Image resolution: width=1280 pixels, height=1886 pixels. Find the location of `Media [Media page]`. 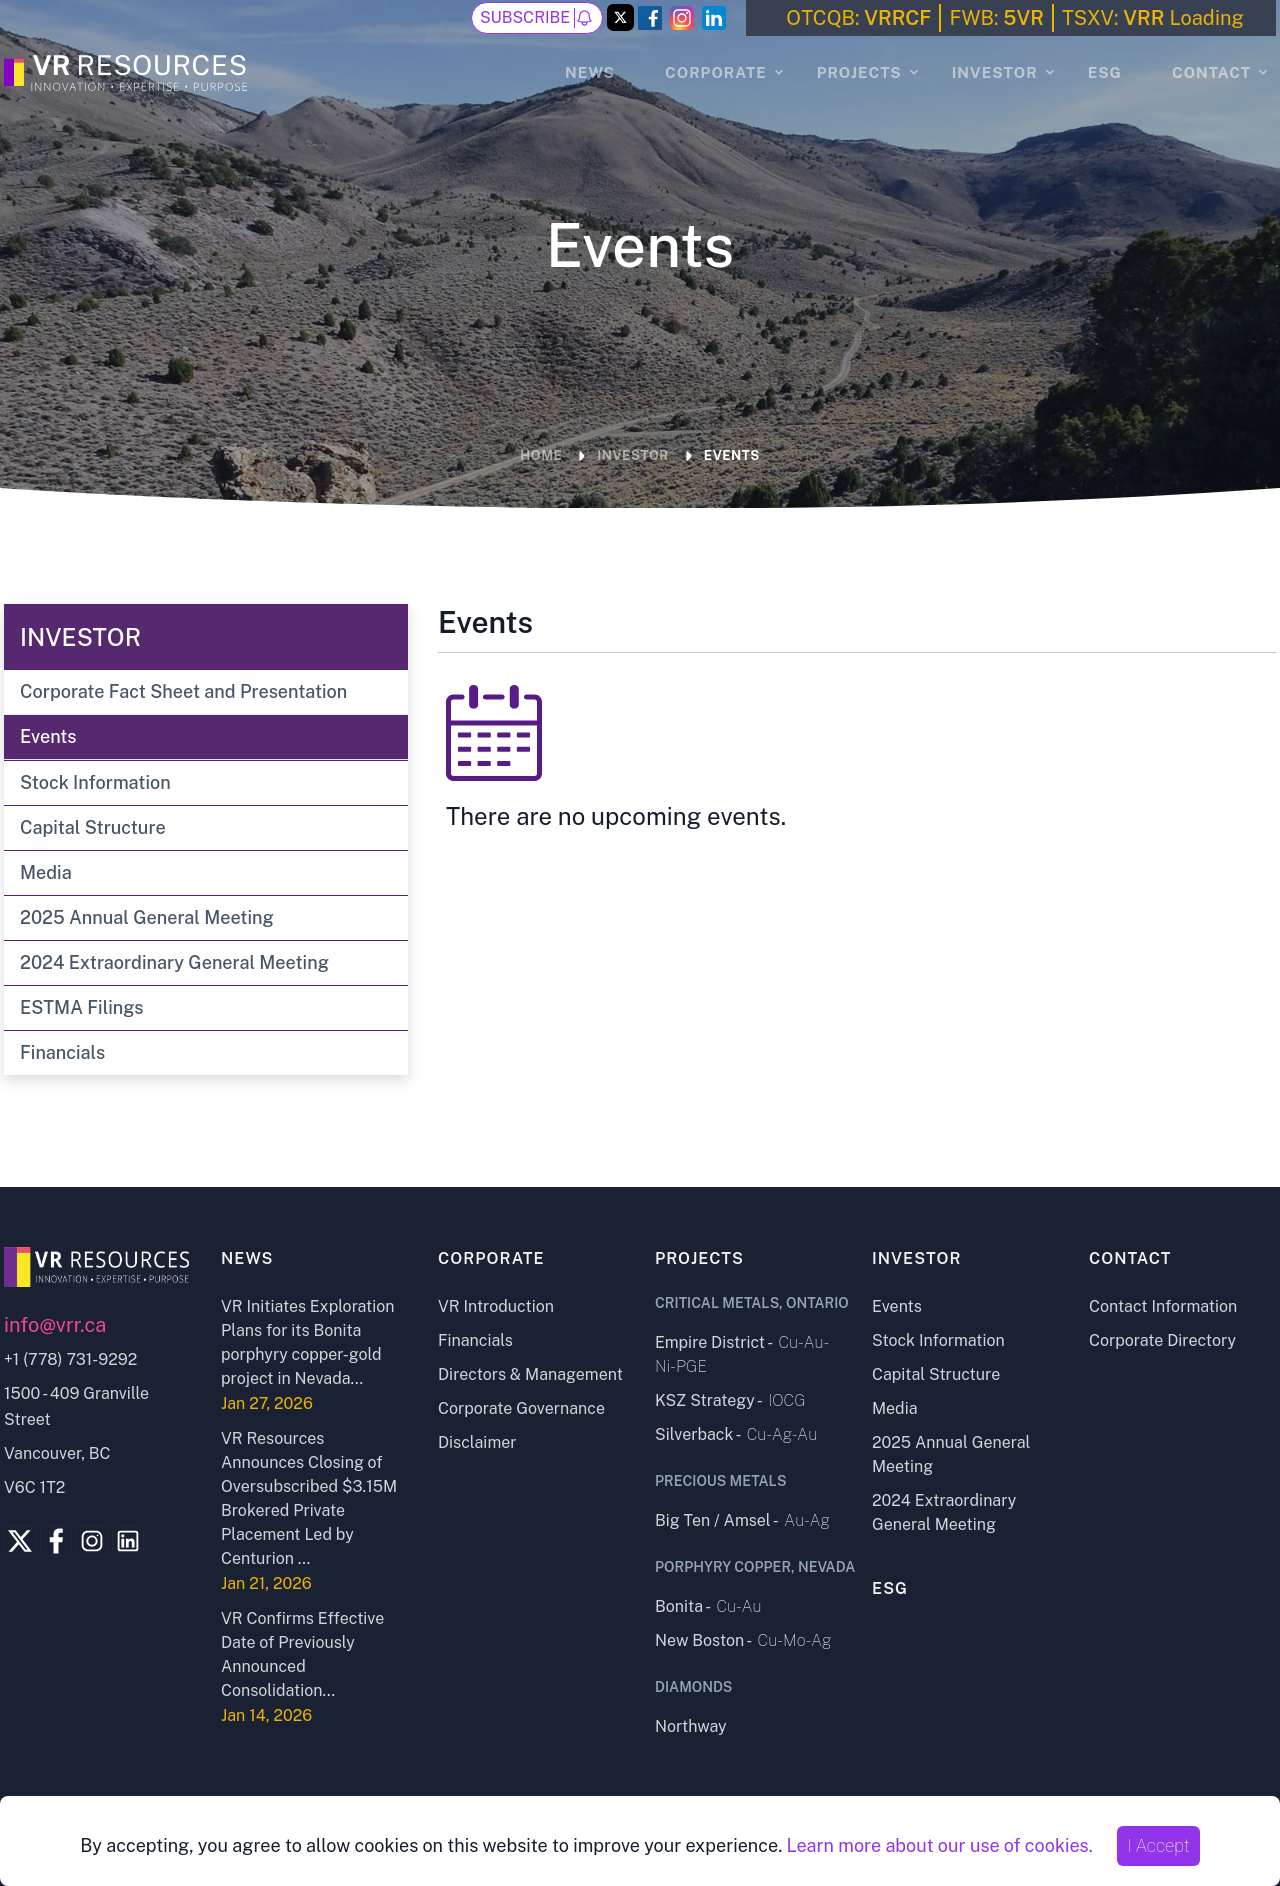

Media [Media page] is located at coordinates (895, 1408).